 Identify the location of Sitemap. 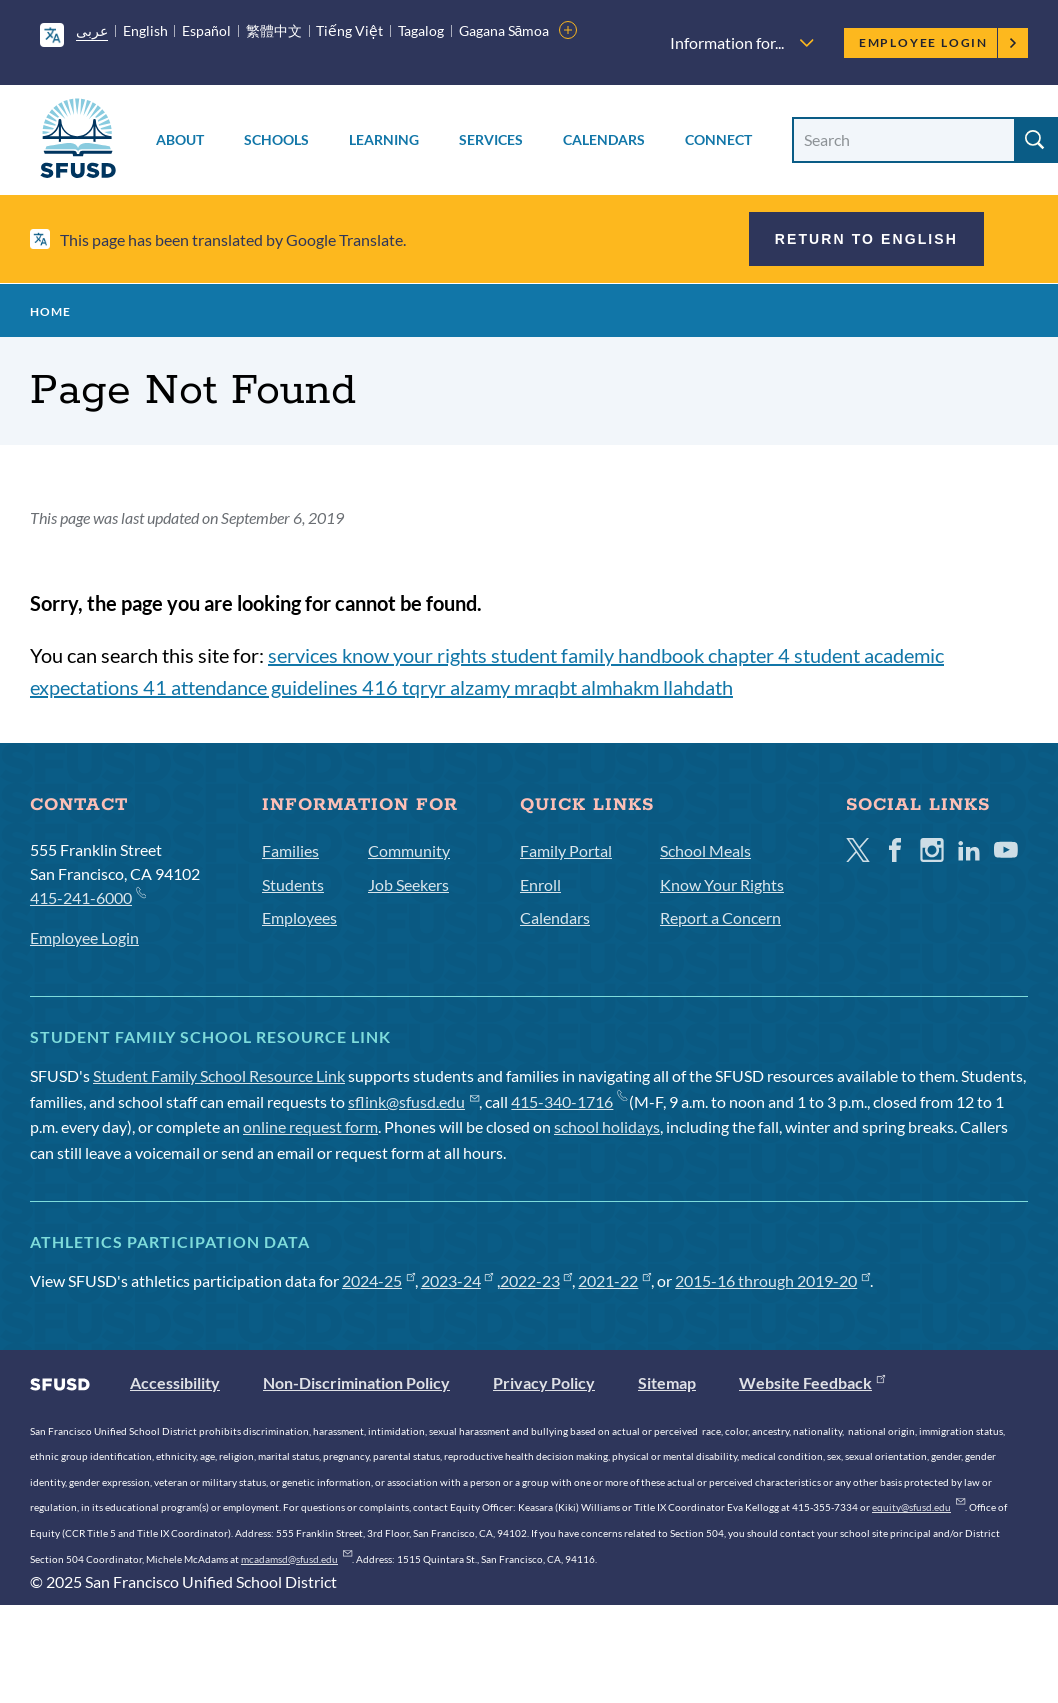
(667, 1382).